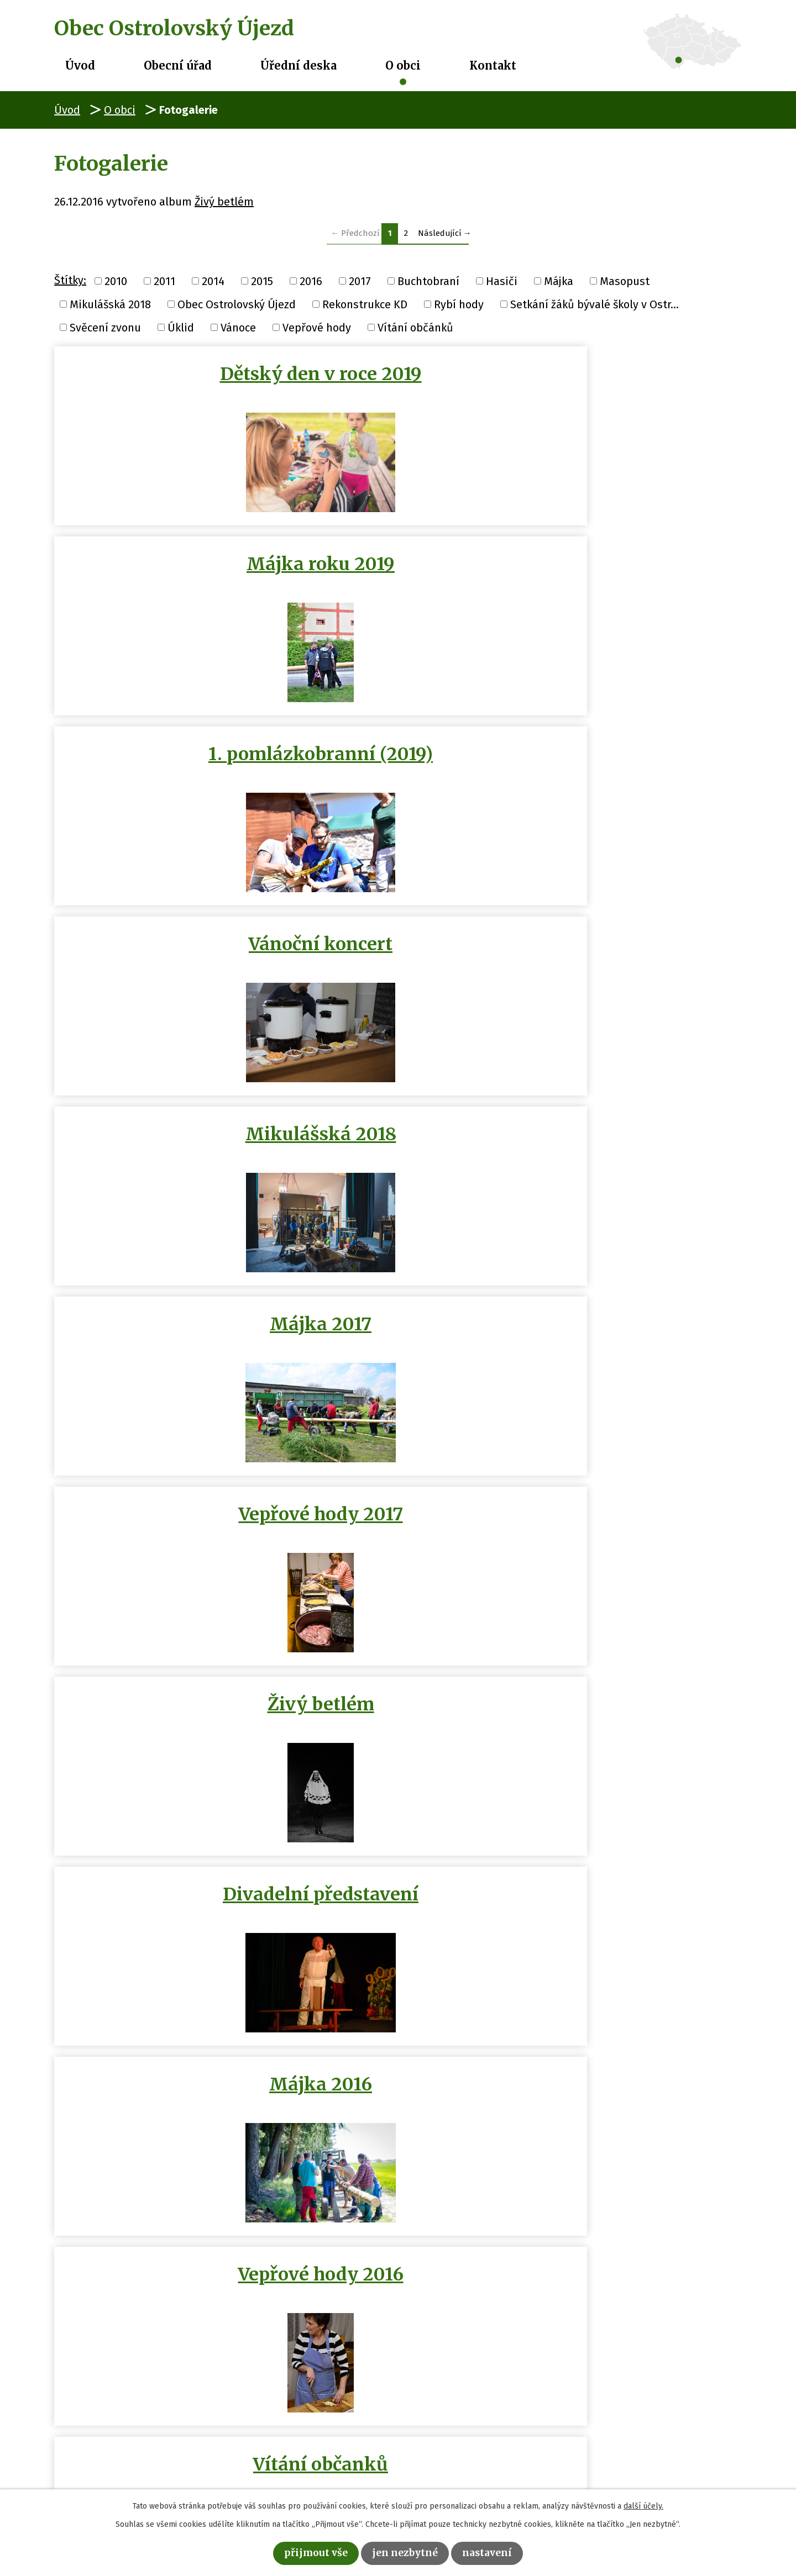 The width and height of the screenshot is (796, 2576). What do you see at coordinates (298, 2449) in the screenshot?
I see `+420 386 322 088` at bounding box center [298, 2449].